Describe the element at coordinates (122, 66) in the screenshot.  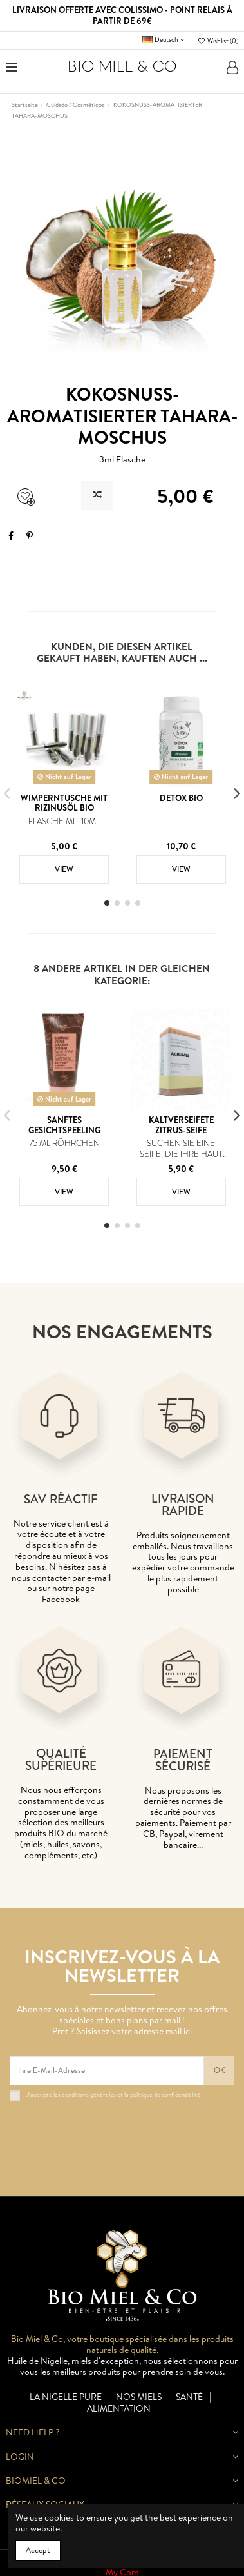
I see `BIO MIEL & CO` at that location.